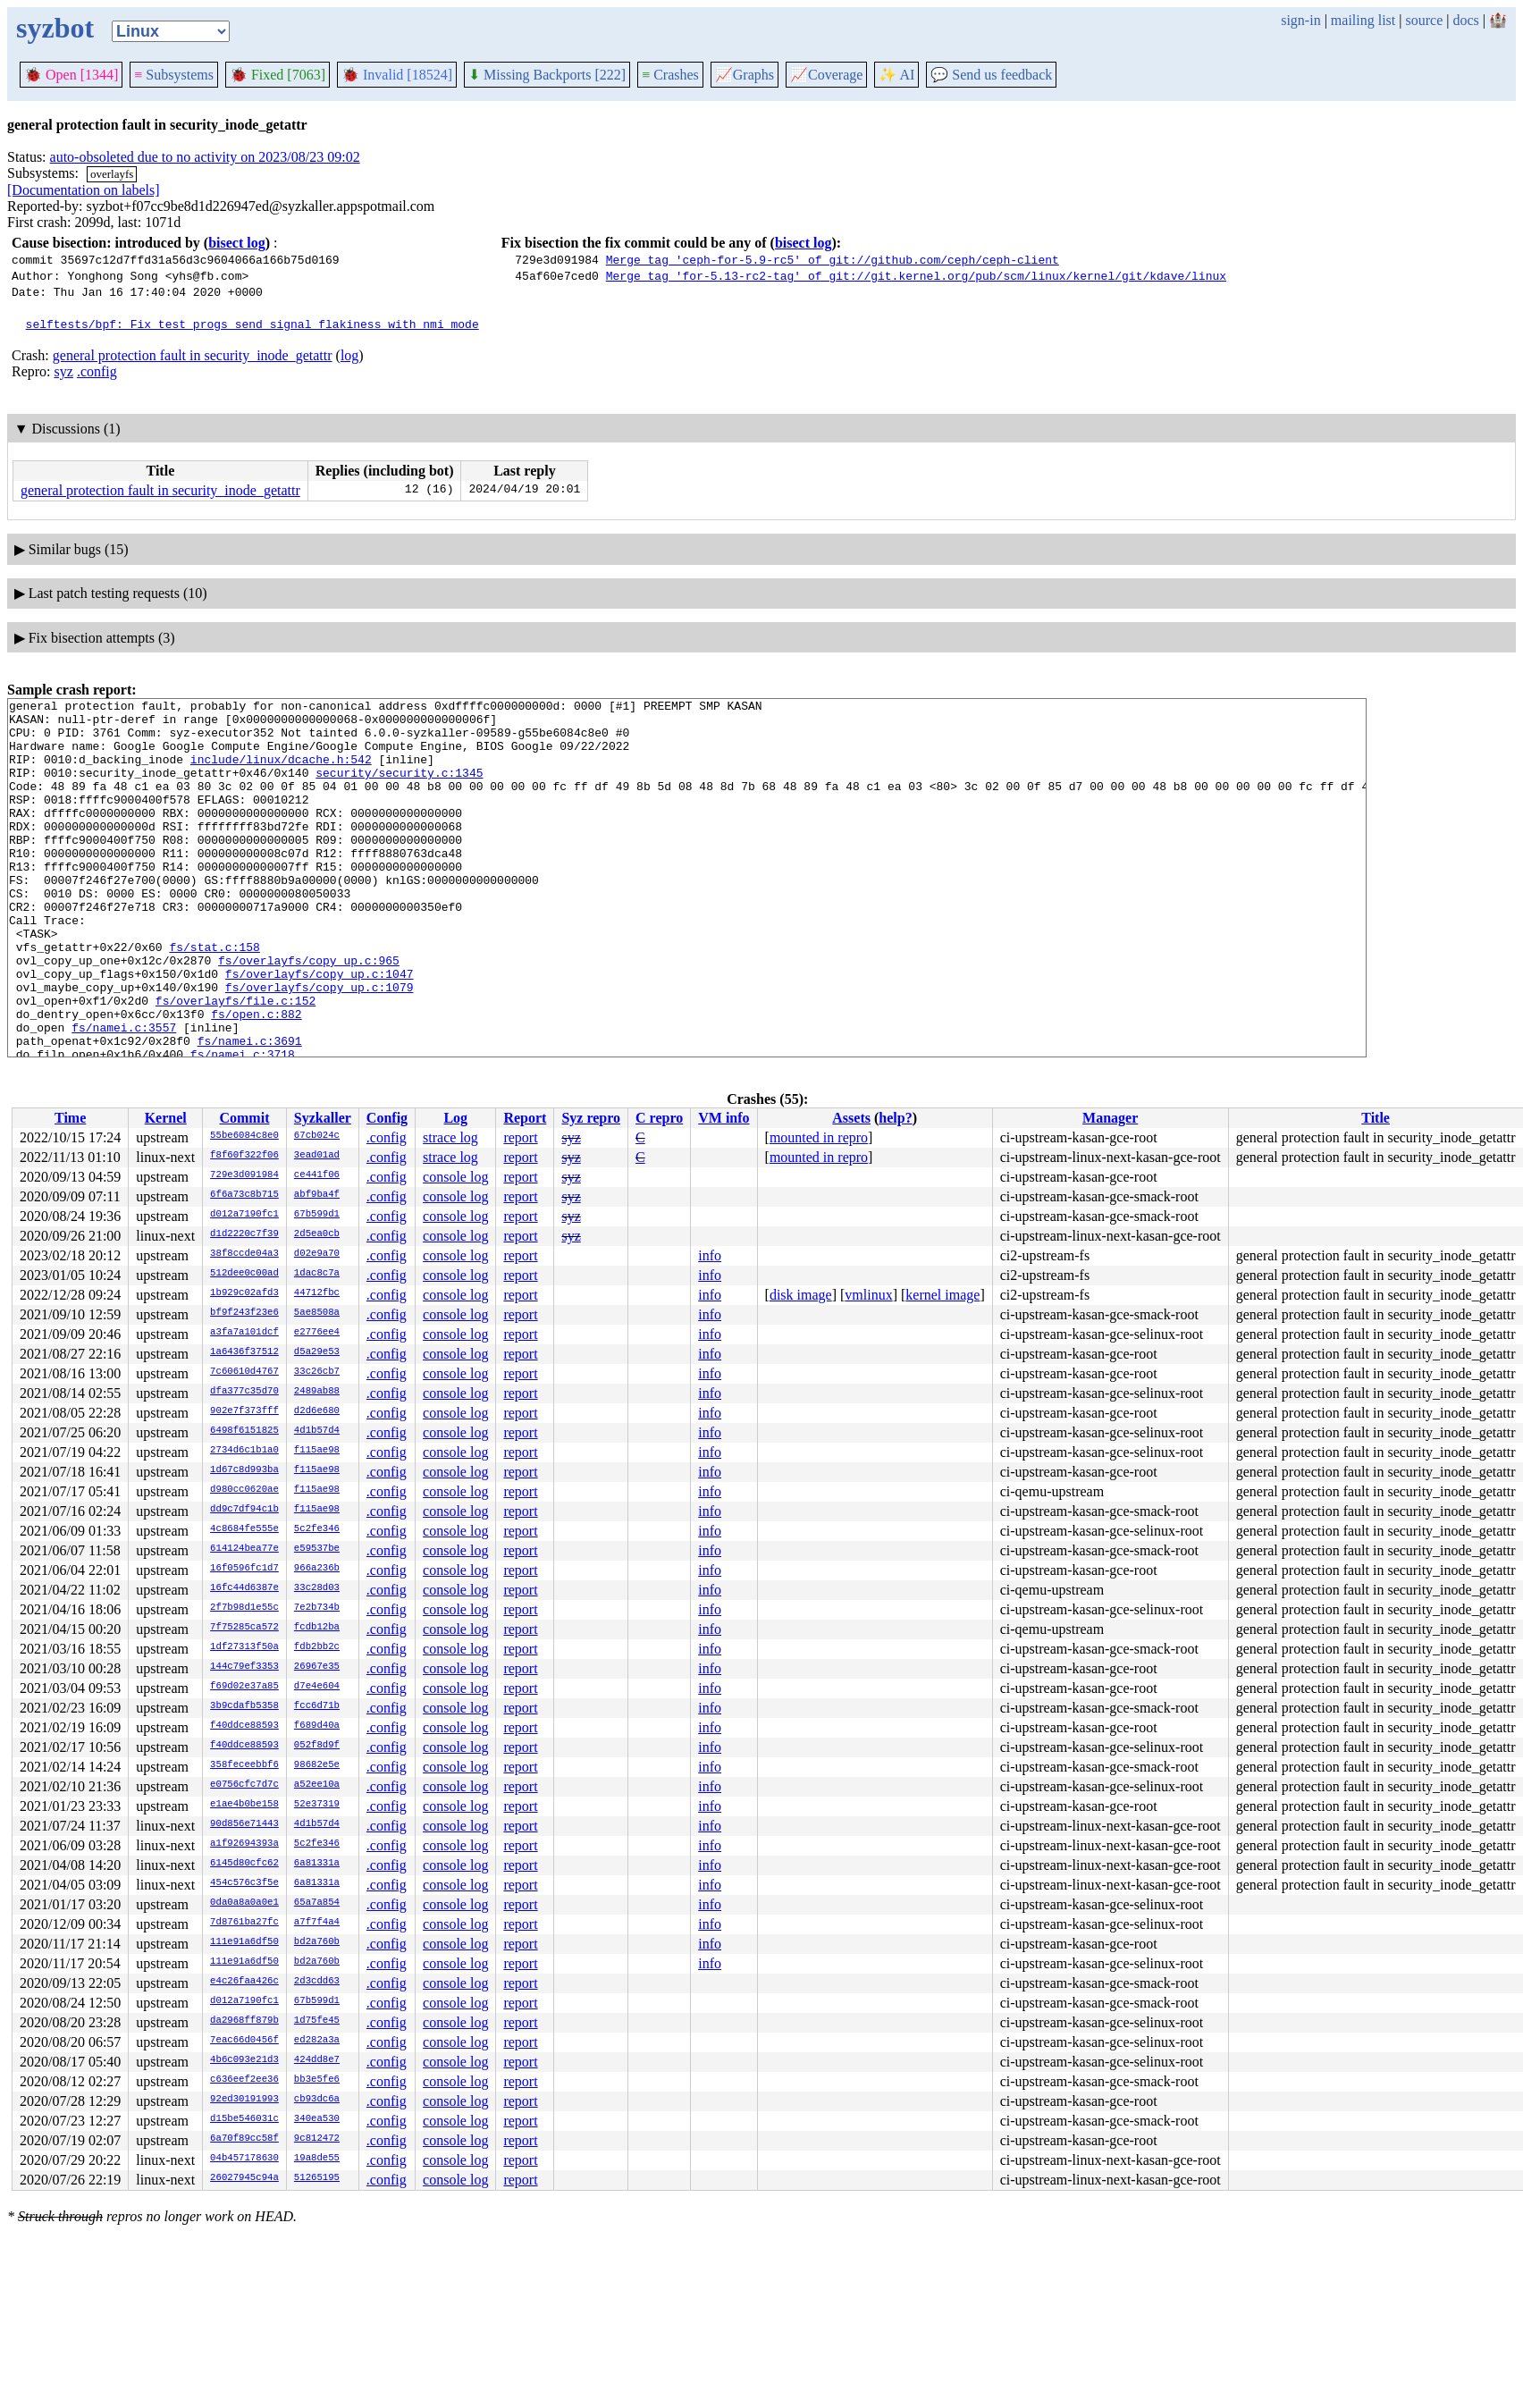 The height and width of the screenshot is (2408, 1523). Describe the element at coordinates (723, 1117) in the screenshot. I see `VM info` at that location.